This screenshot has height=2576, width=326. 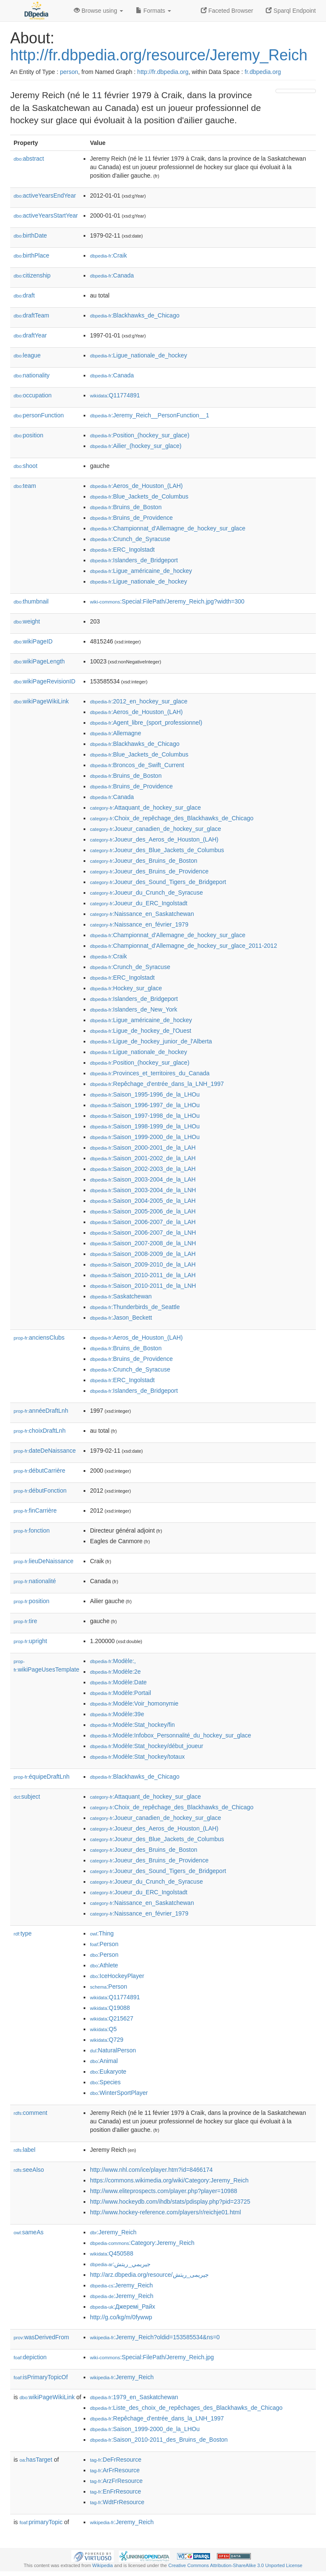 What do you see at coordinates (41, 2522) in the screenshot?
I see `primaryTopic` at bounding box center [41, 2522].